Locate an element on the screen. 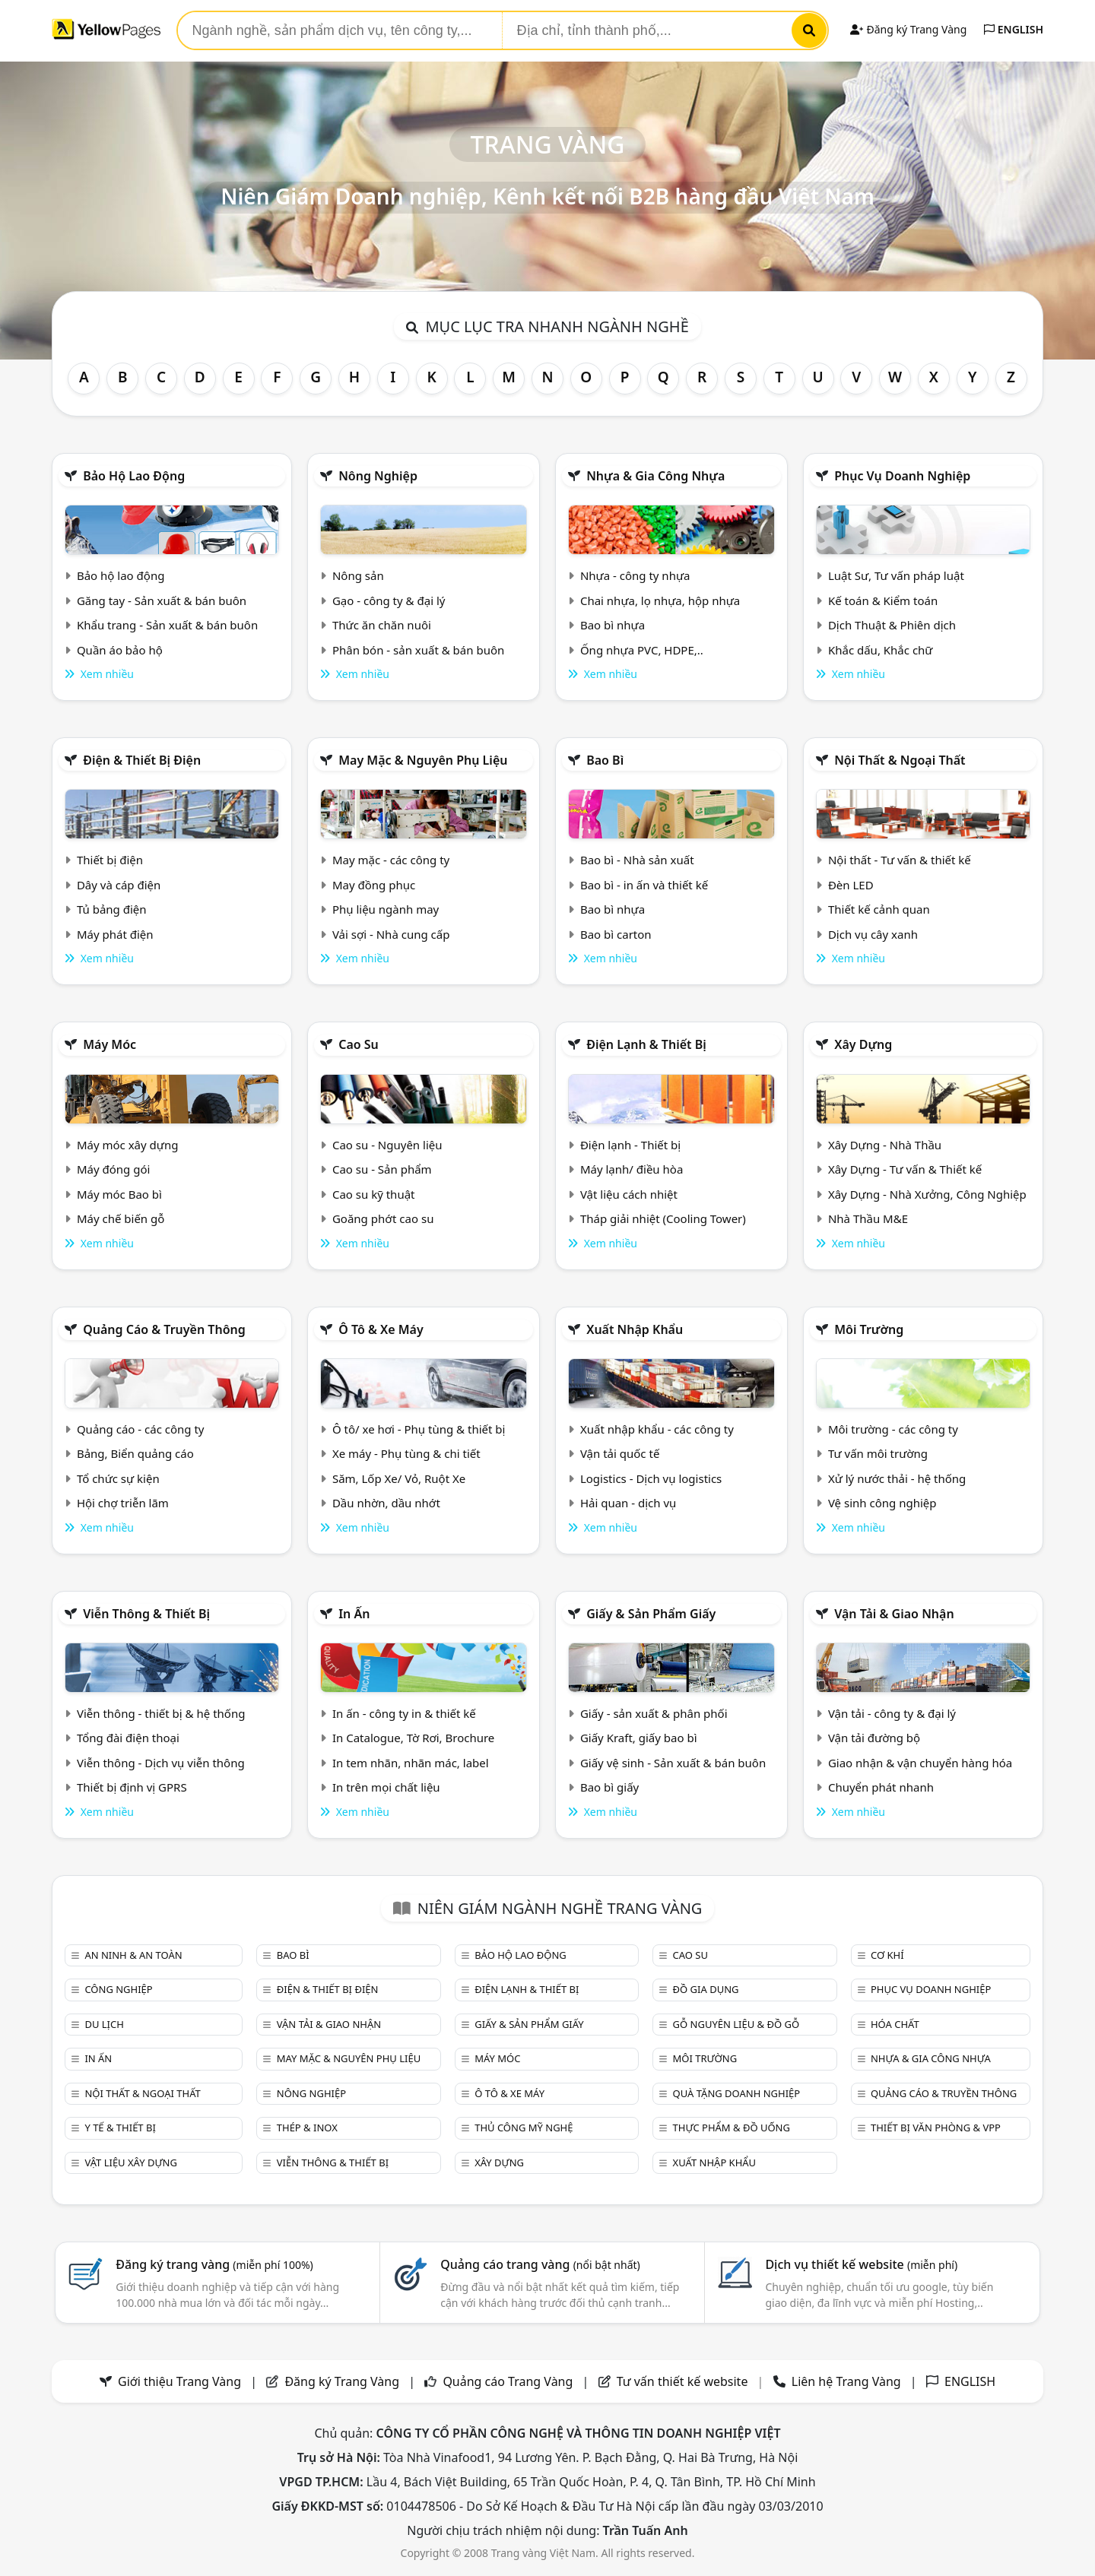  Đồ gia dụng is located at coordinates (706, 1989).